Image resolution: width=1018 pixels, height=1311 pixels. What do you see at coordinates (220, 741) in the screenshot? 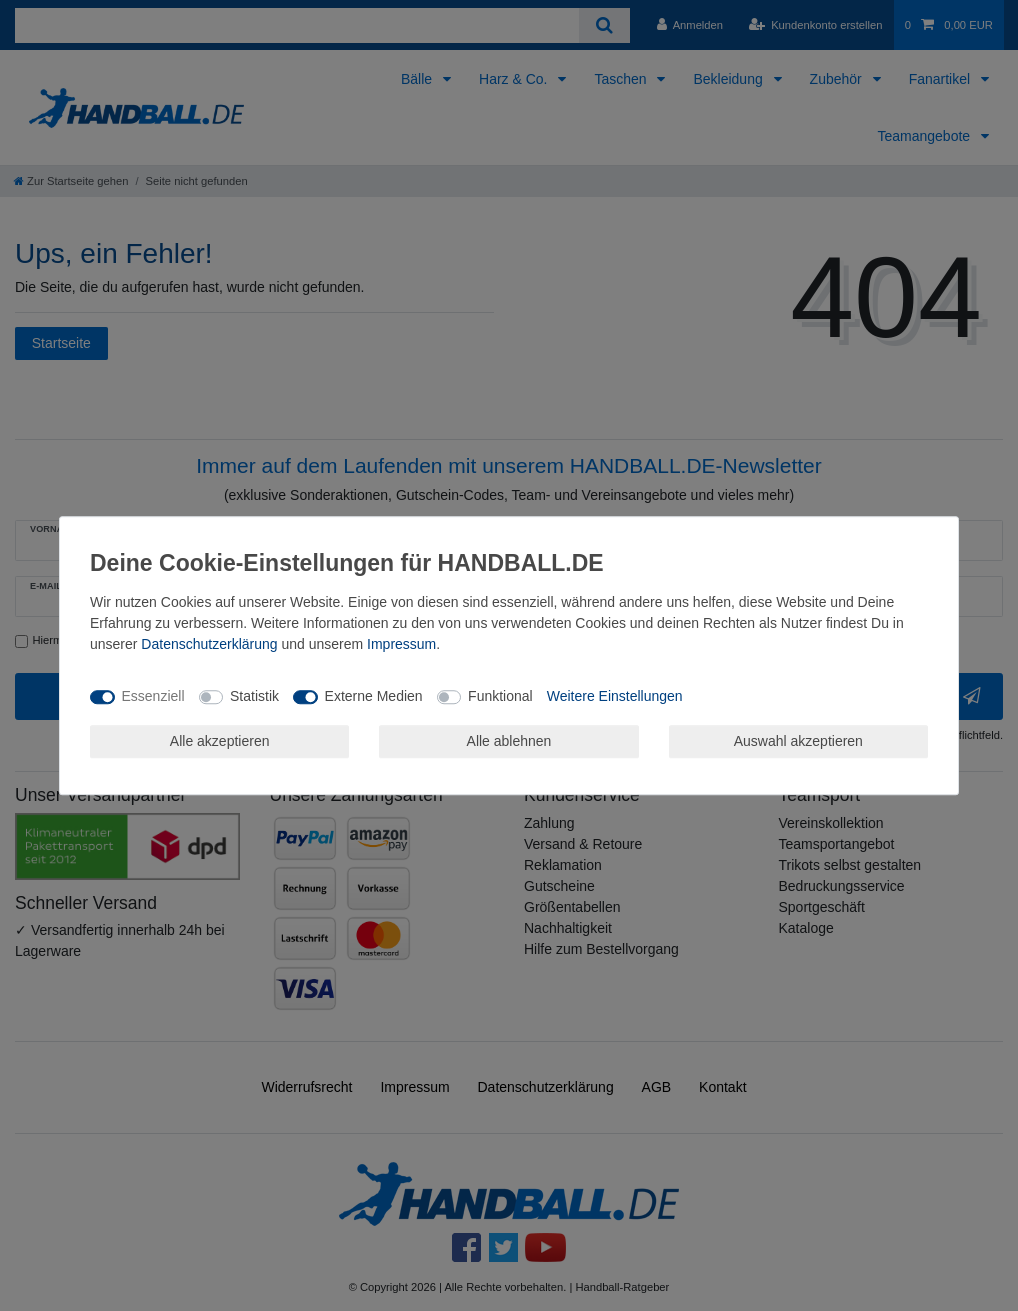
I see `Alle akzeptieren` at bounding box center [220, 741].